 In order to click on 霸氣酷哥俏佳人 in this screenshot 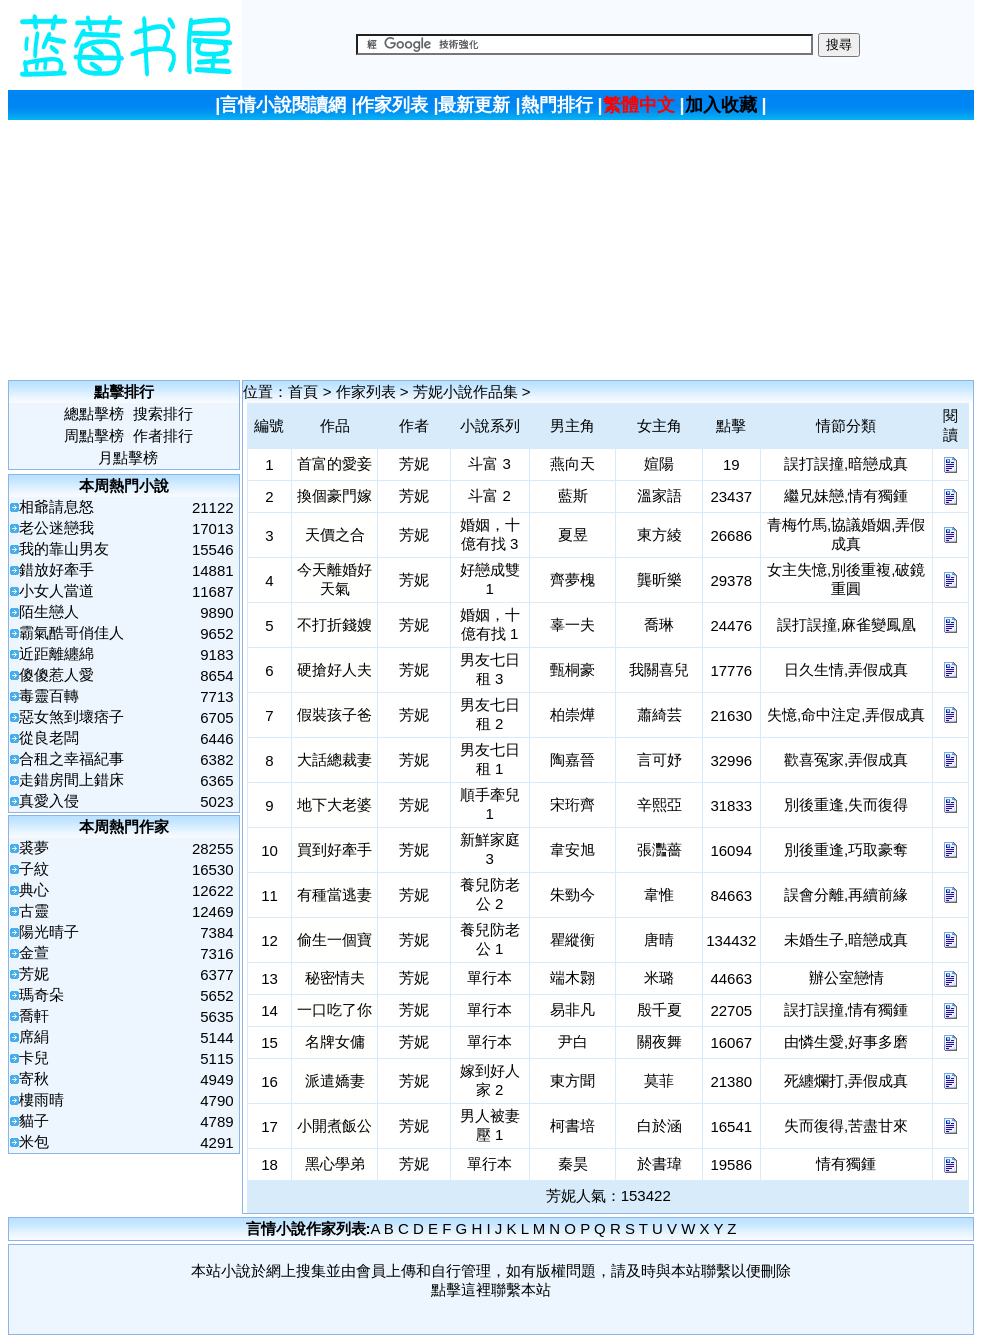, I will do `click(71, 632)`.